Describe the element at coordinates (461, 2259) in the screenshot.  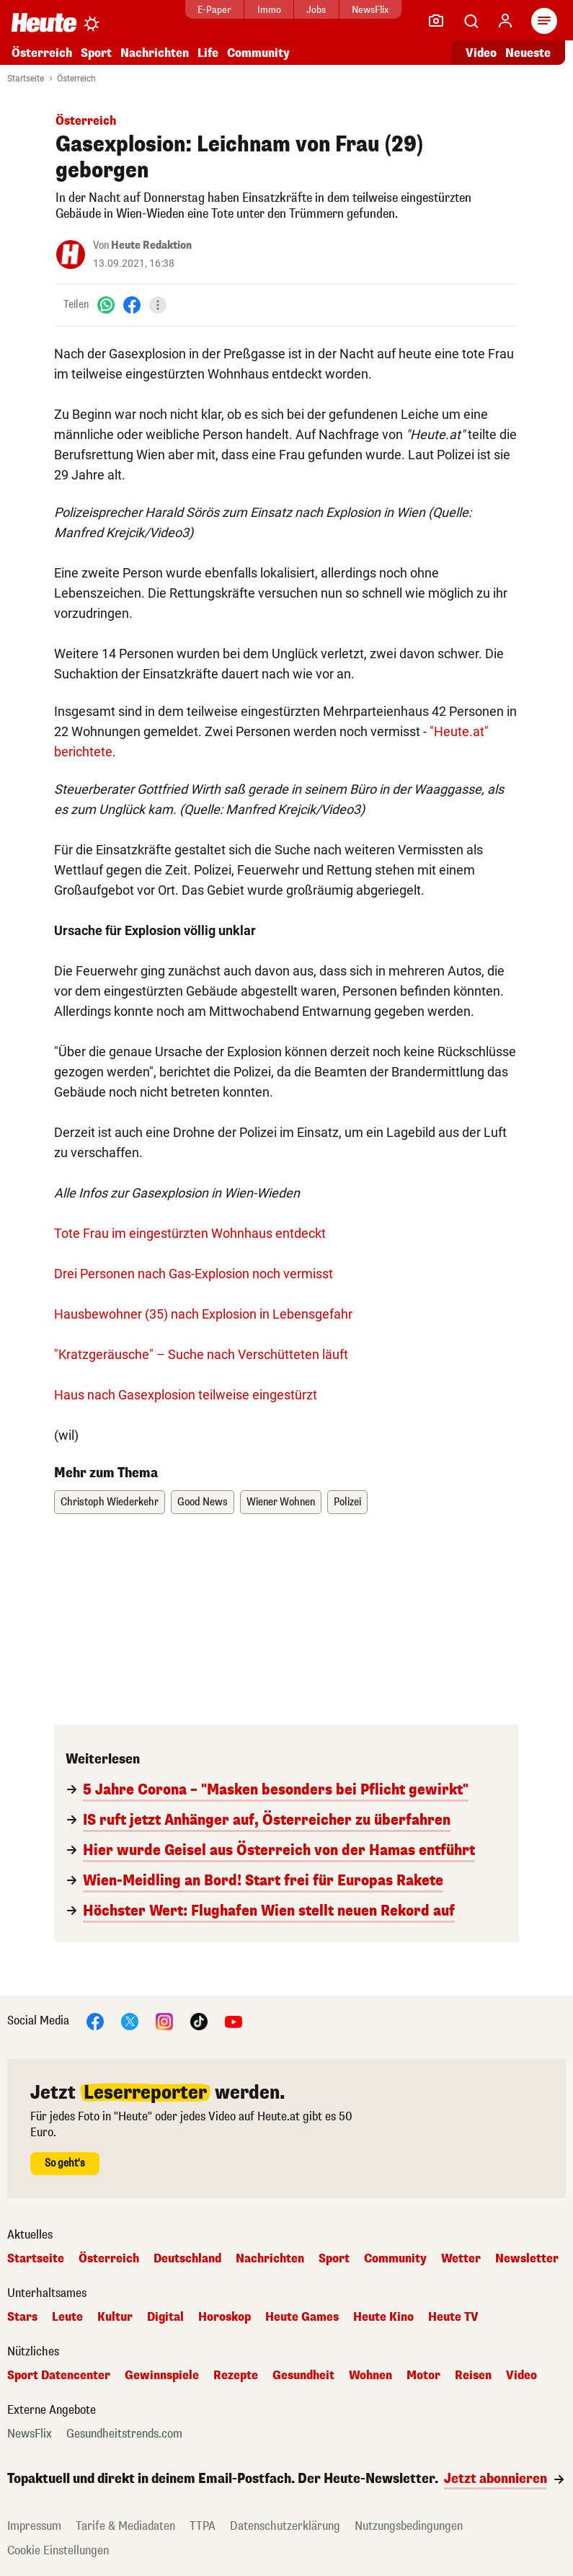
I see `Wetter` at that location.